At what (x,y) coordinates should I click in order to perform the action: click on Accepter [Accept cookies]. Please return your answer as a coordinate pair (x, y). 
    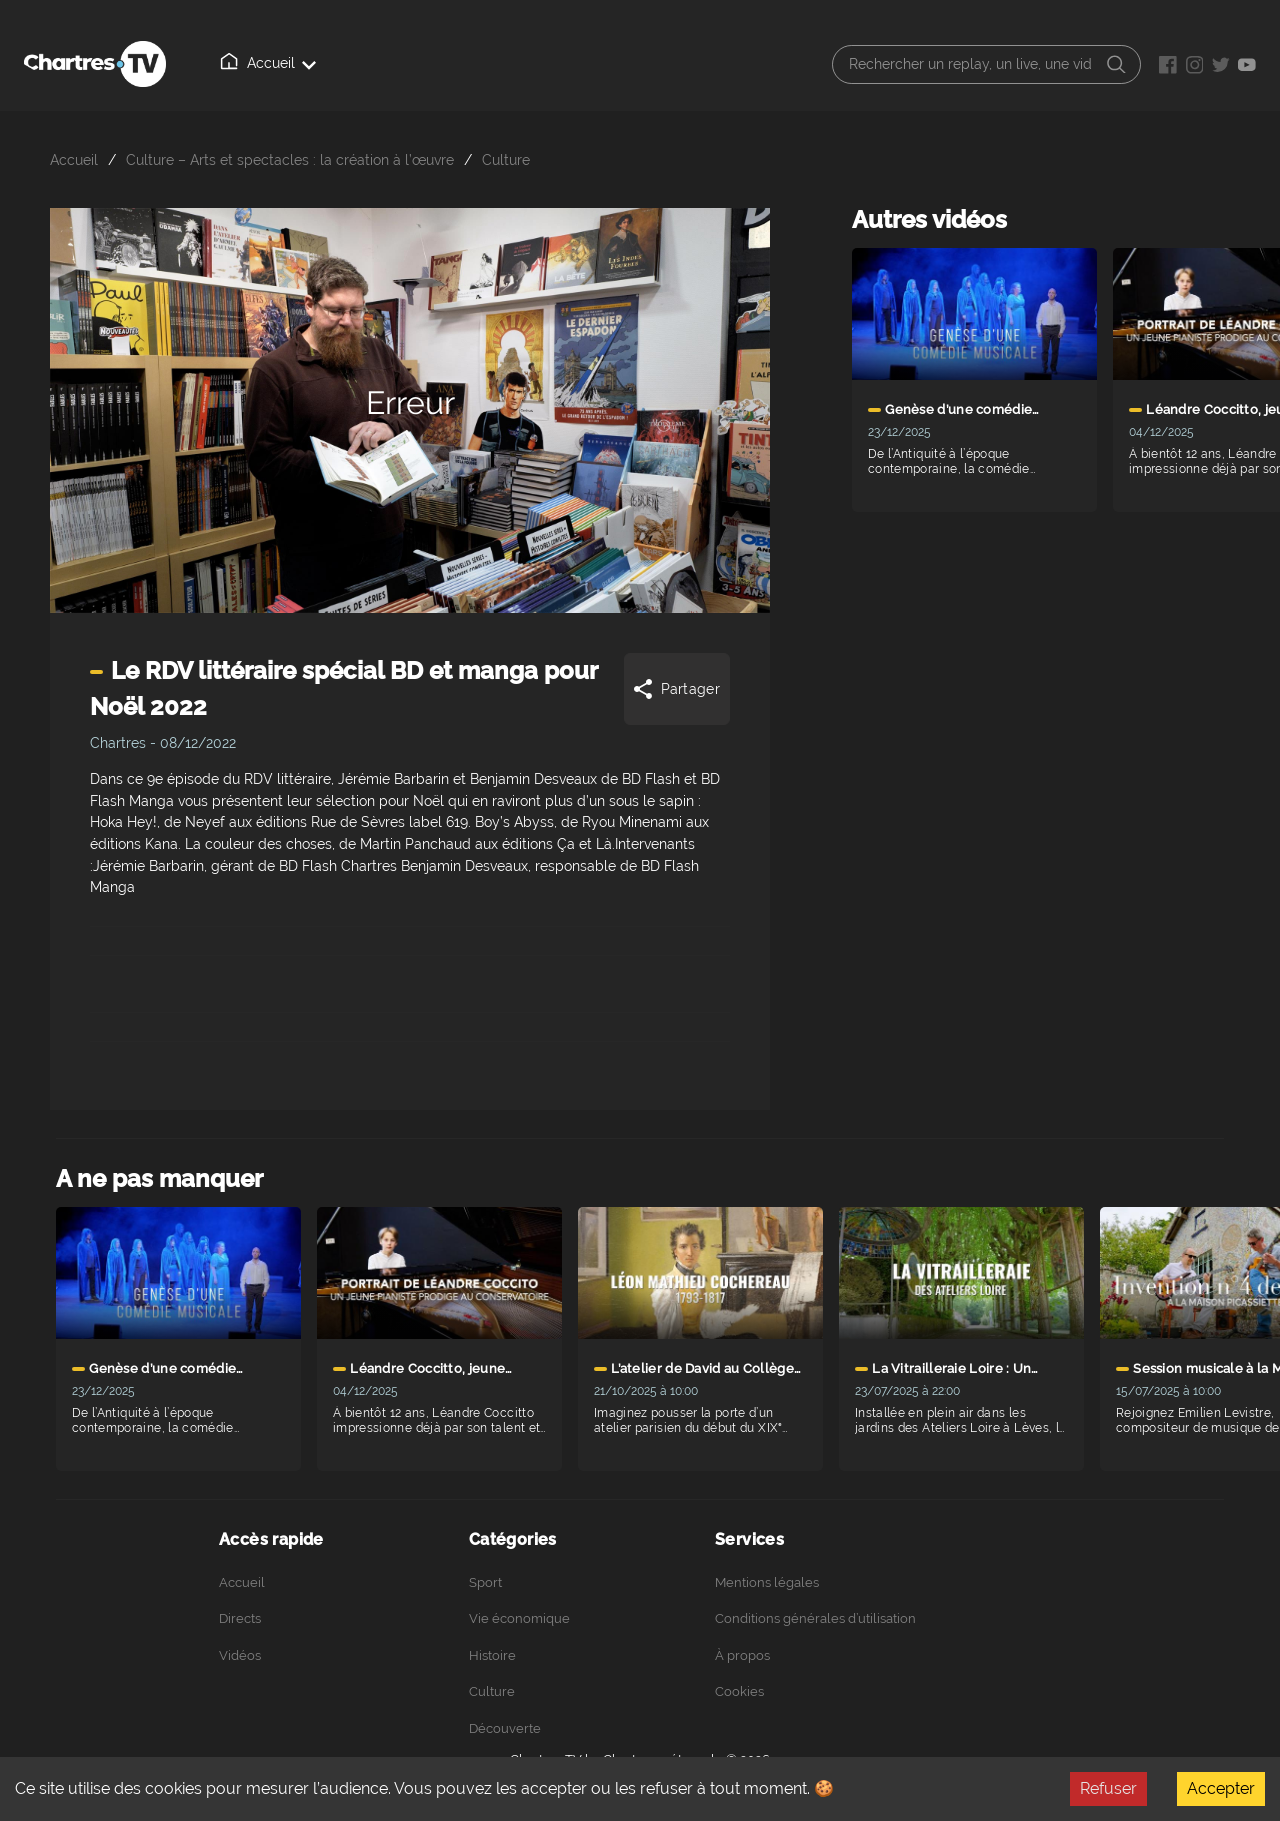
    Looking at the image, I should click on (1221, 1788).